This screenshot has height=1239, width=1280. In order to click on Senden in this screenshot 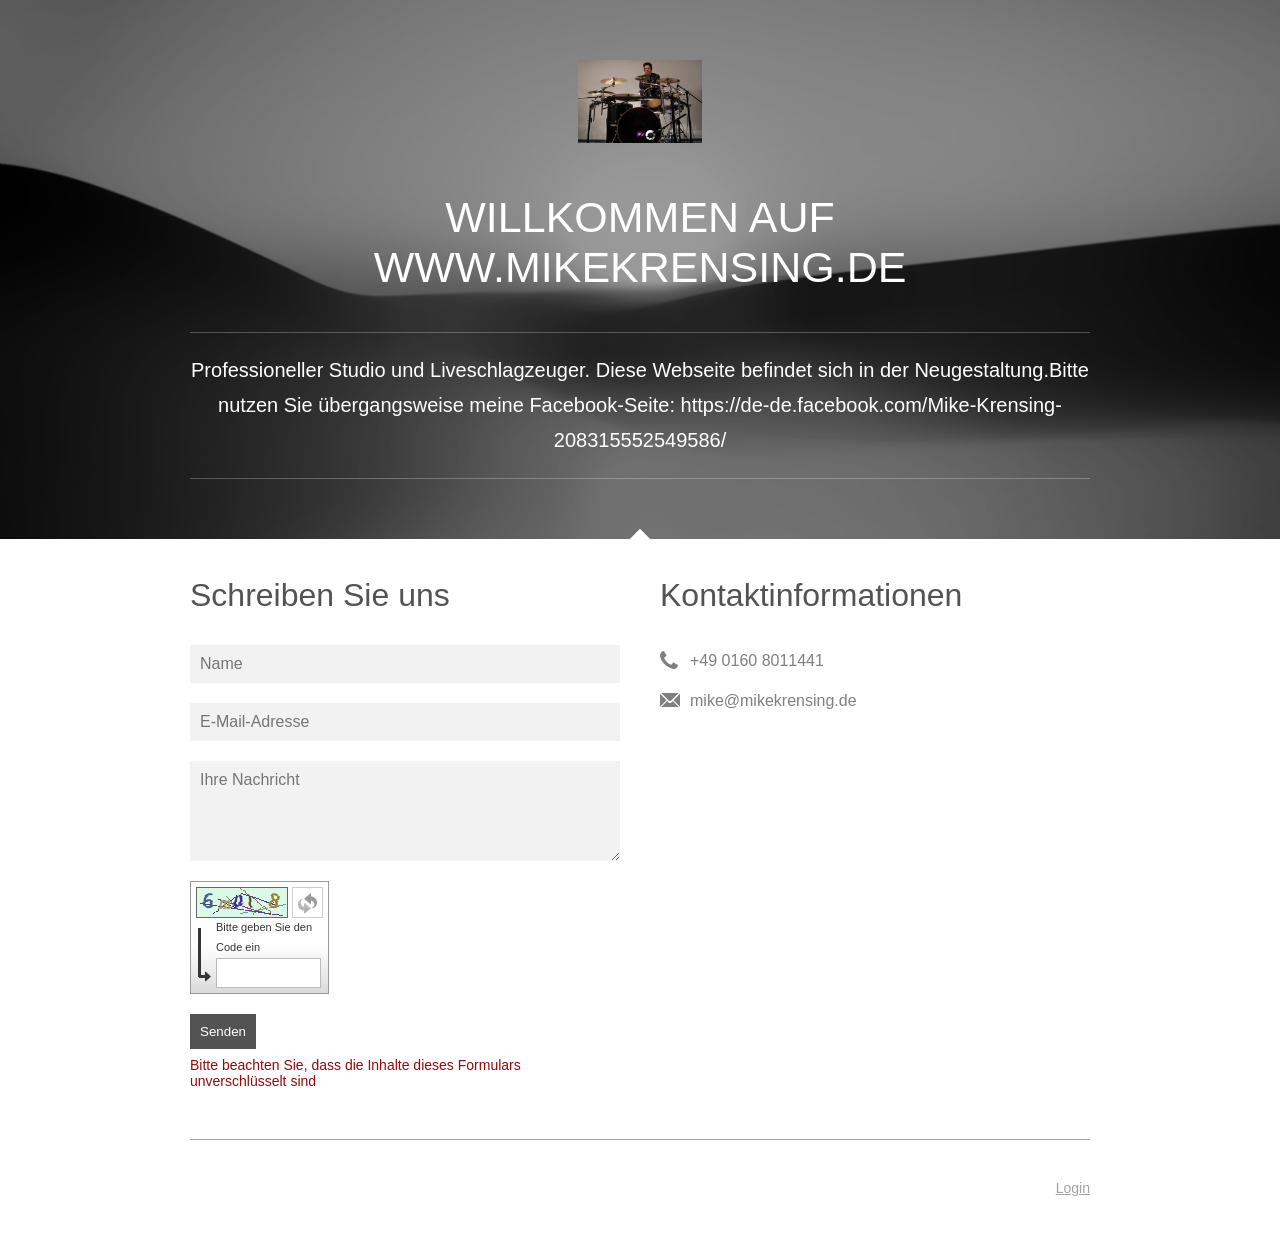, I will do `click(223, 1031)`.